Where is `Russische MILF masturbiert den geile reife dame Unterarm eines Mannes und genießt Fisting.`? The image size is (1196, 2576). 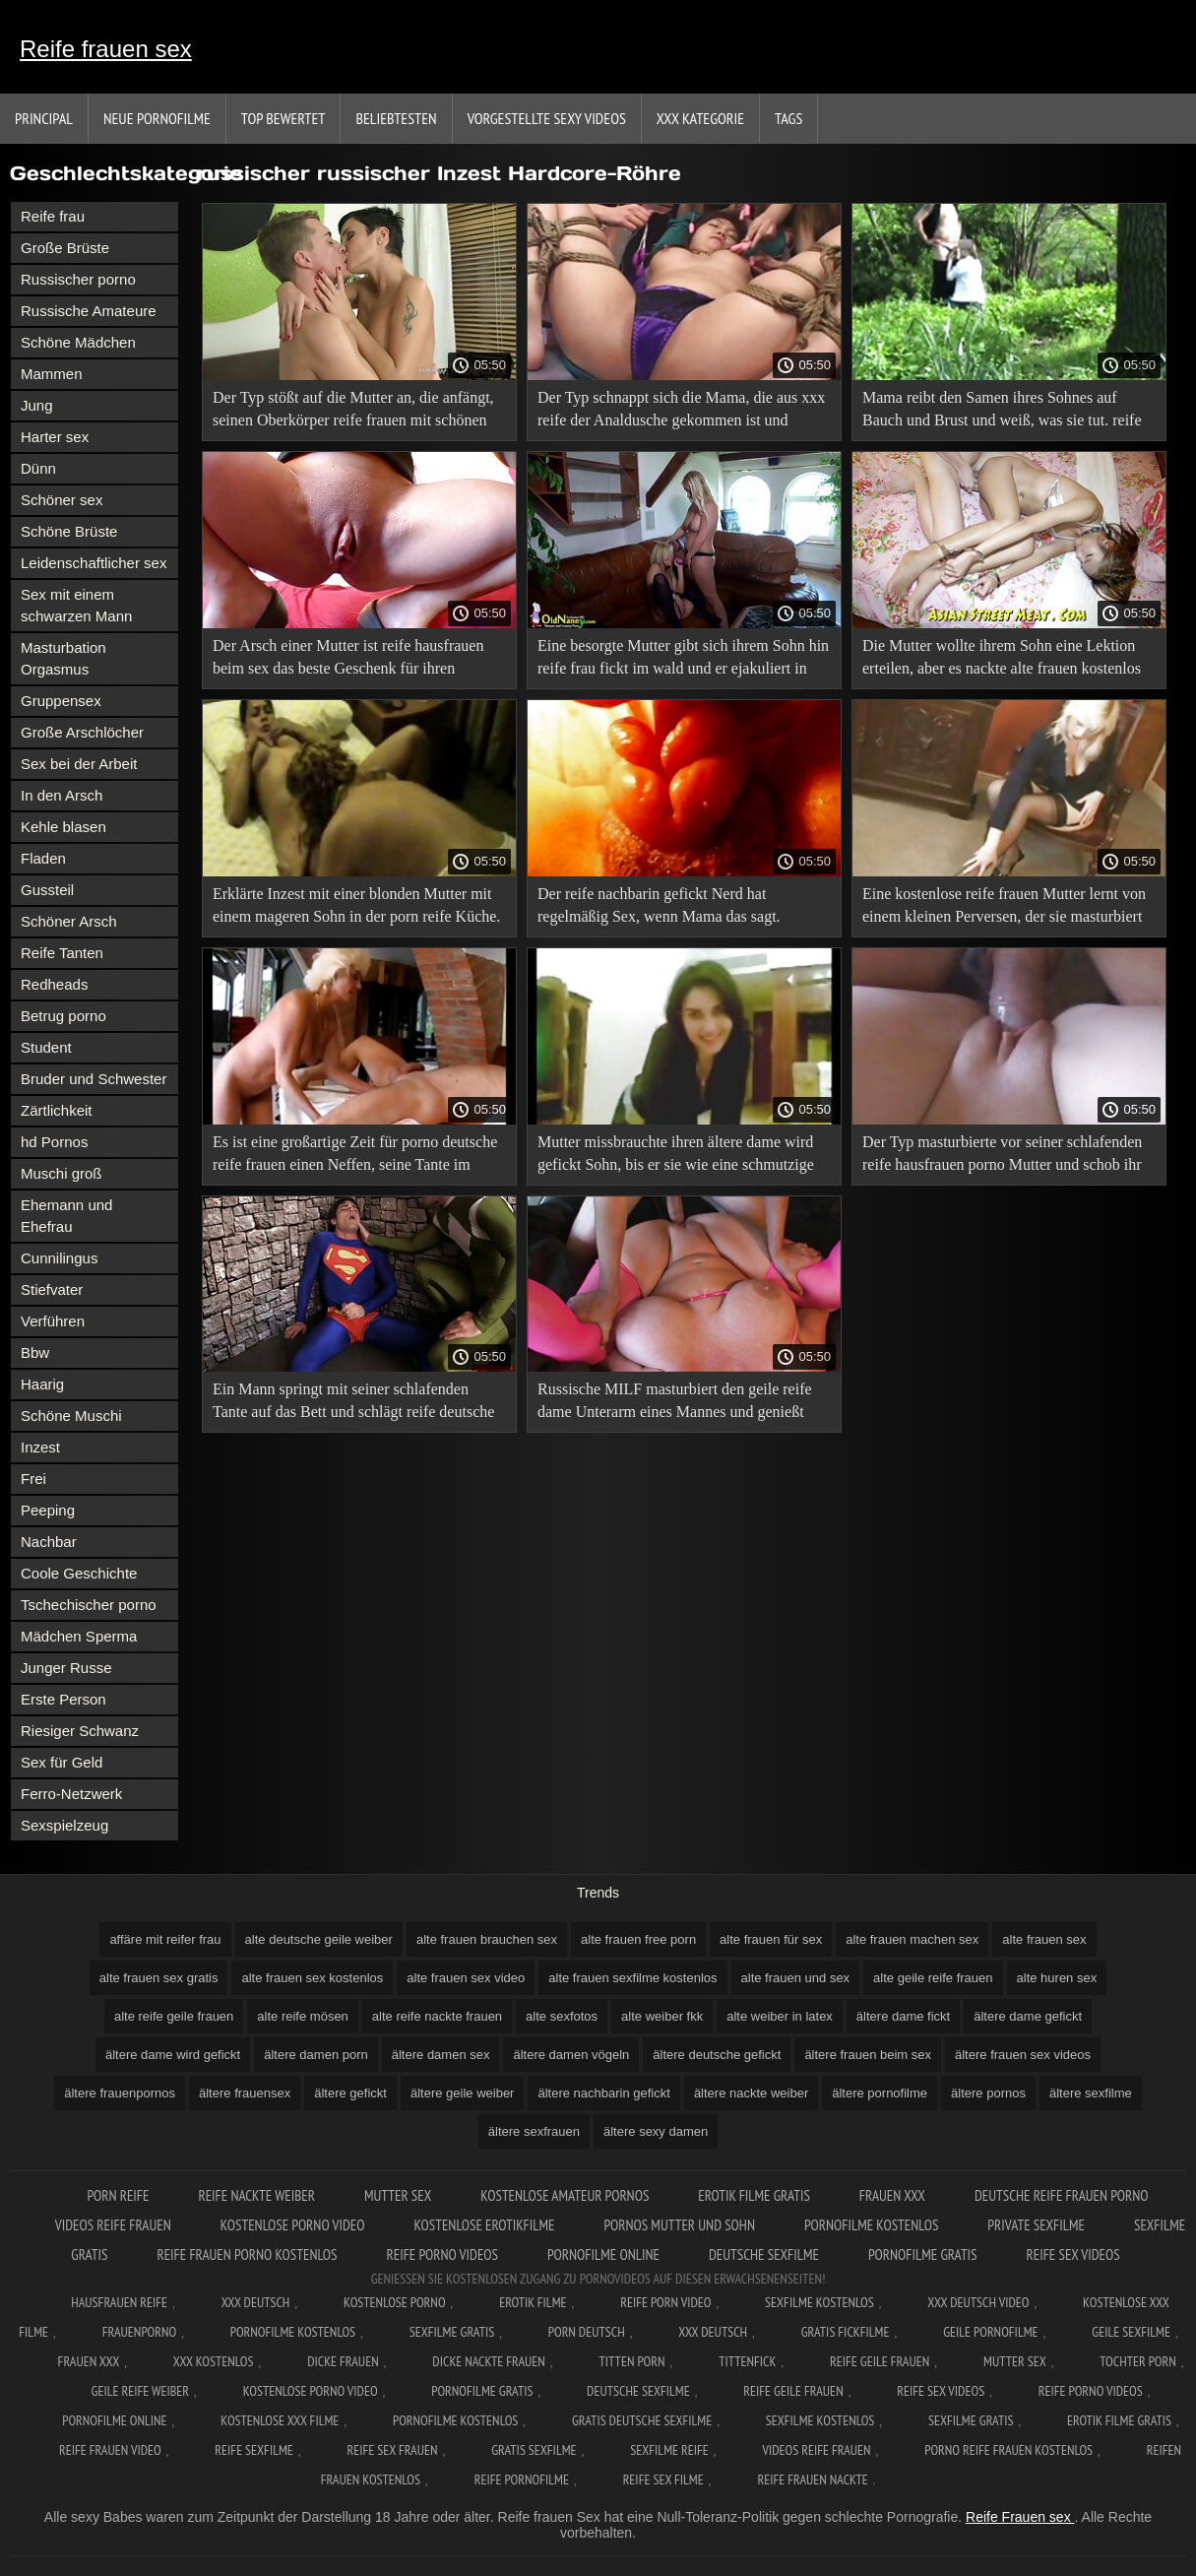 Russische MILF masturbiert den geile reife dame Unterarm eines Mannes und genießt Fisting. is located at coordinates (674, 1404).